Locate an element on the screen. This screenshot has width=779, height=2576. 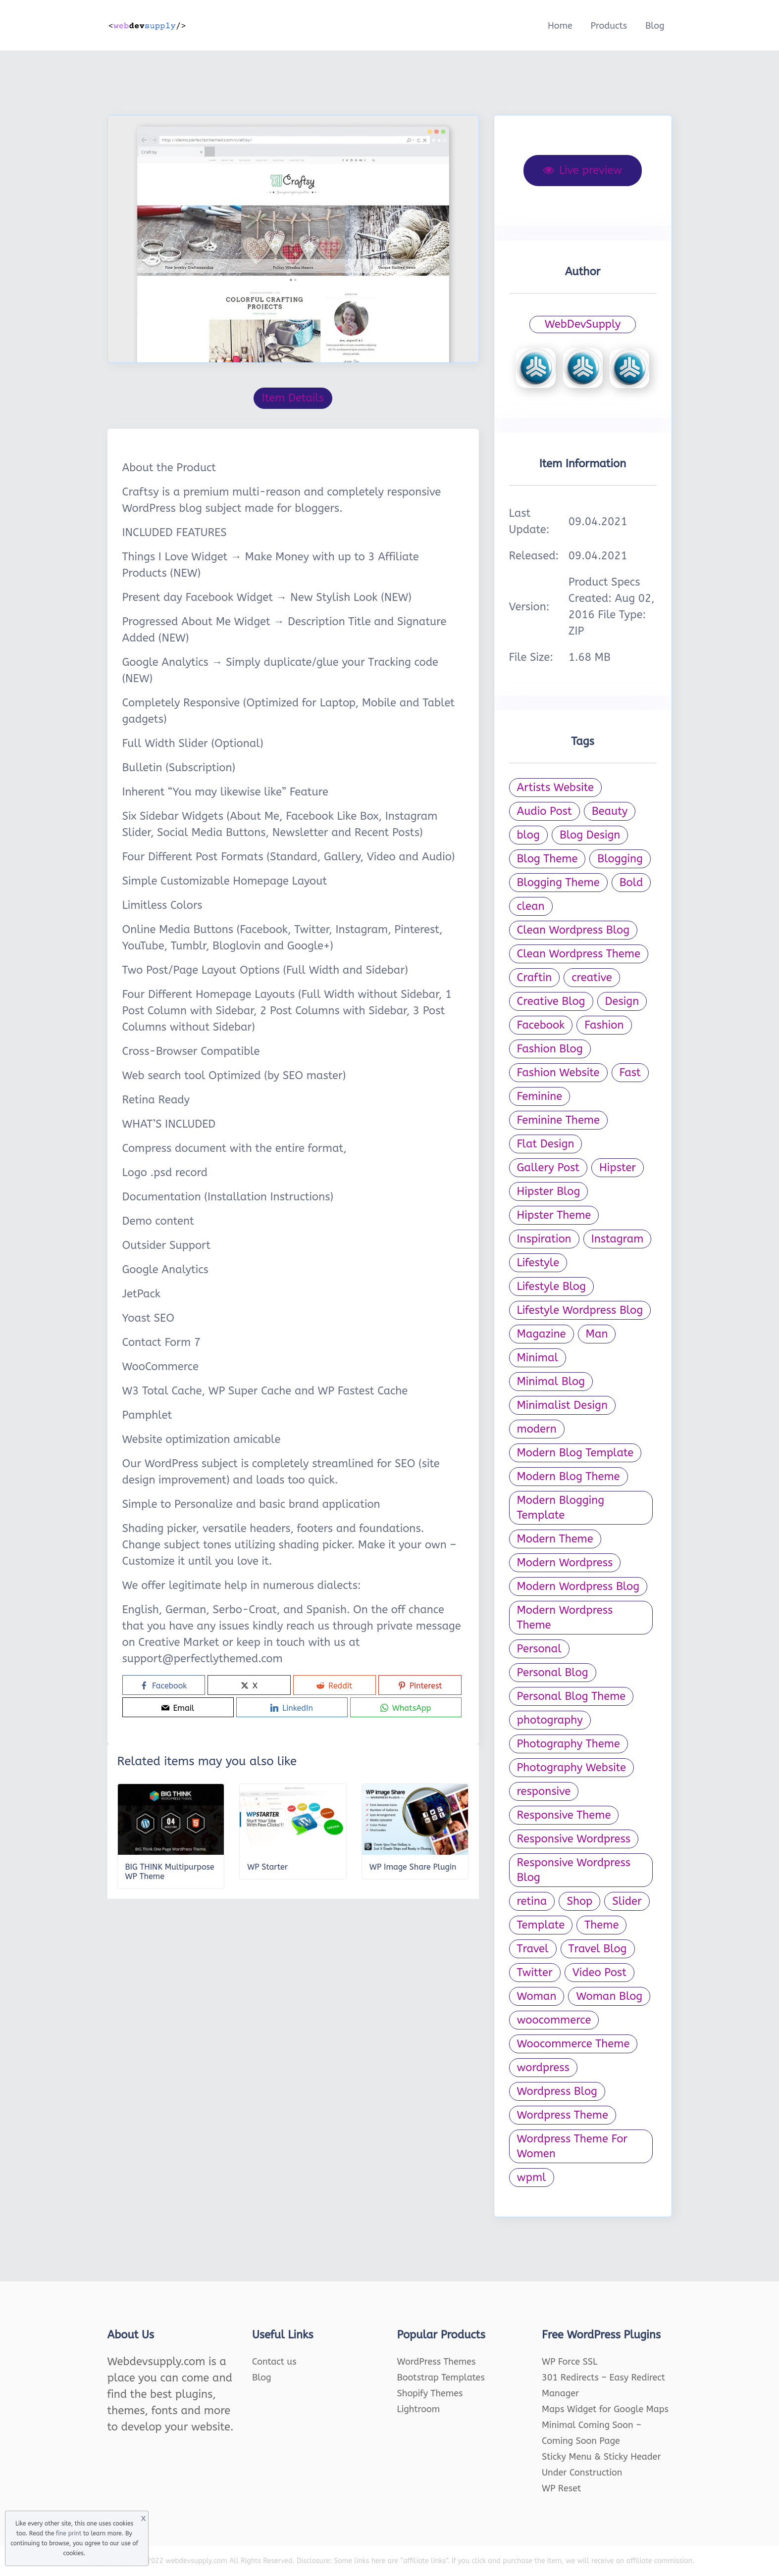
Responsive Wordpress is located at coordinates (574, 1839).